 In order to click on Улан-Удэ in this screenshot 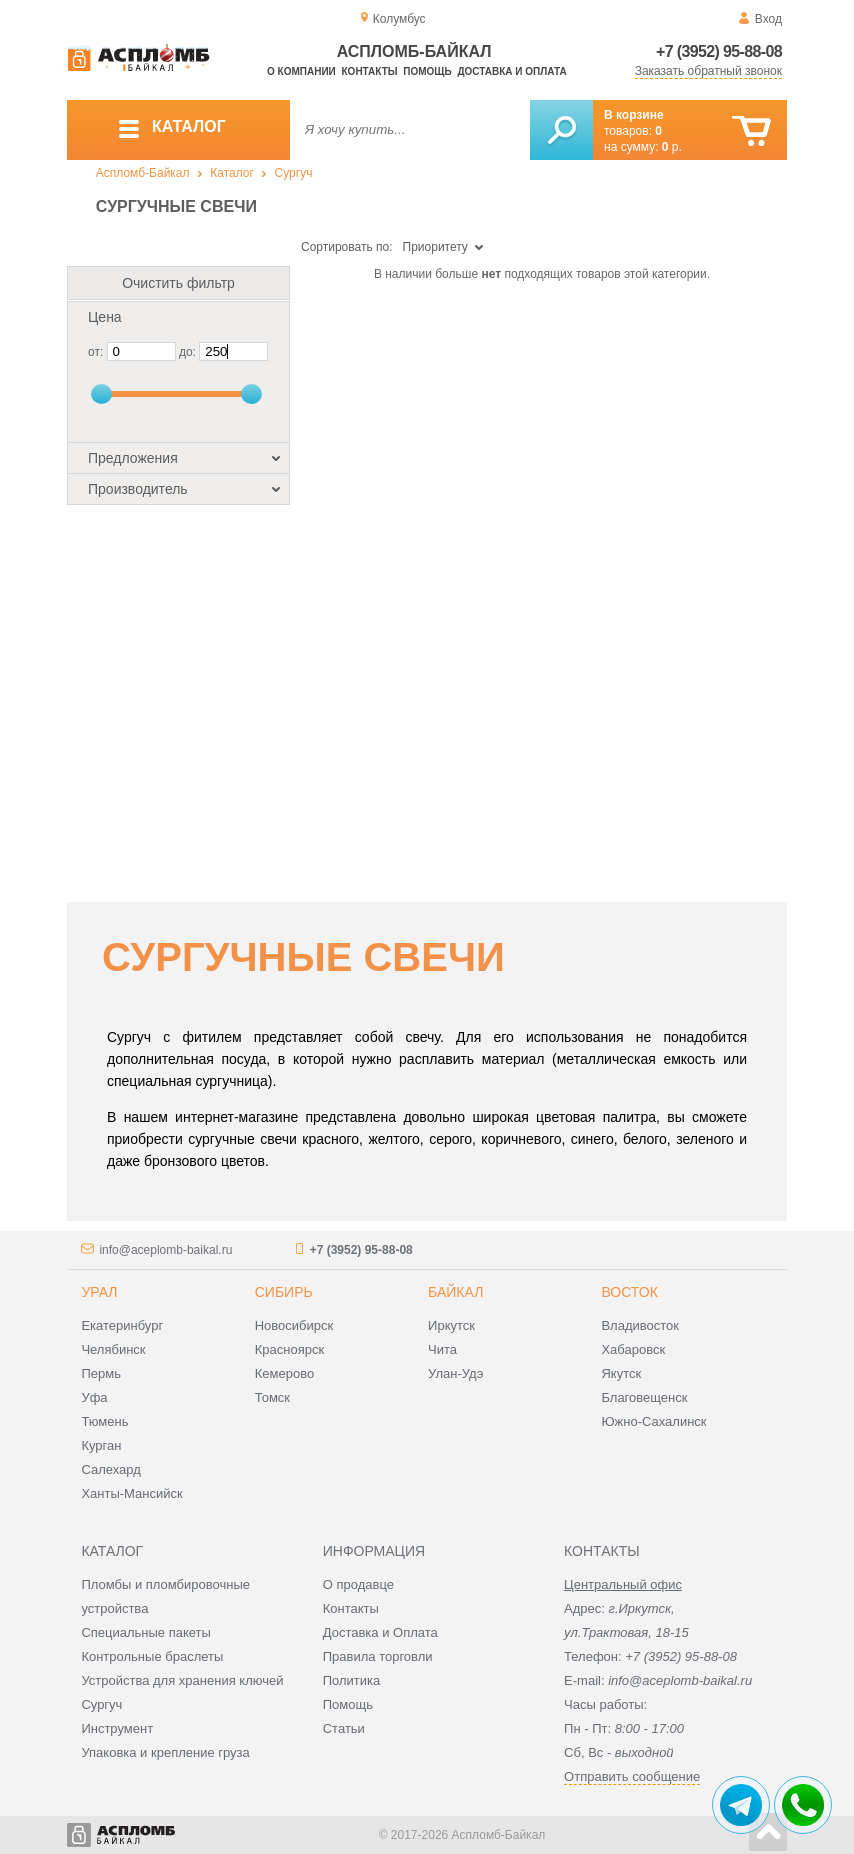, I will do `click(455, 1373)`.